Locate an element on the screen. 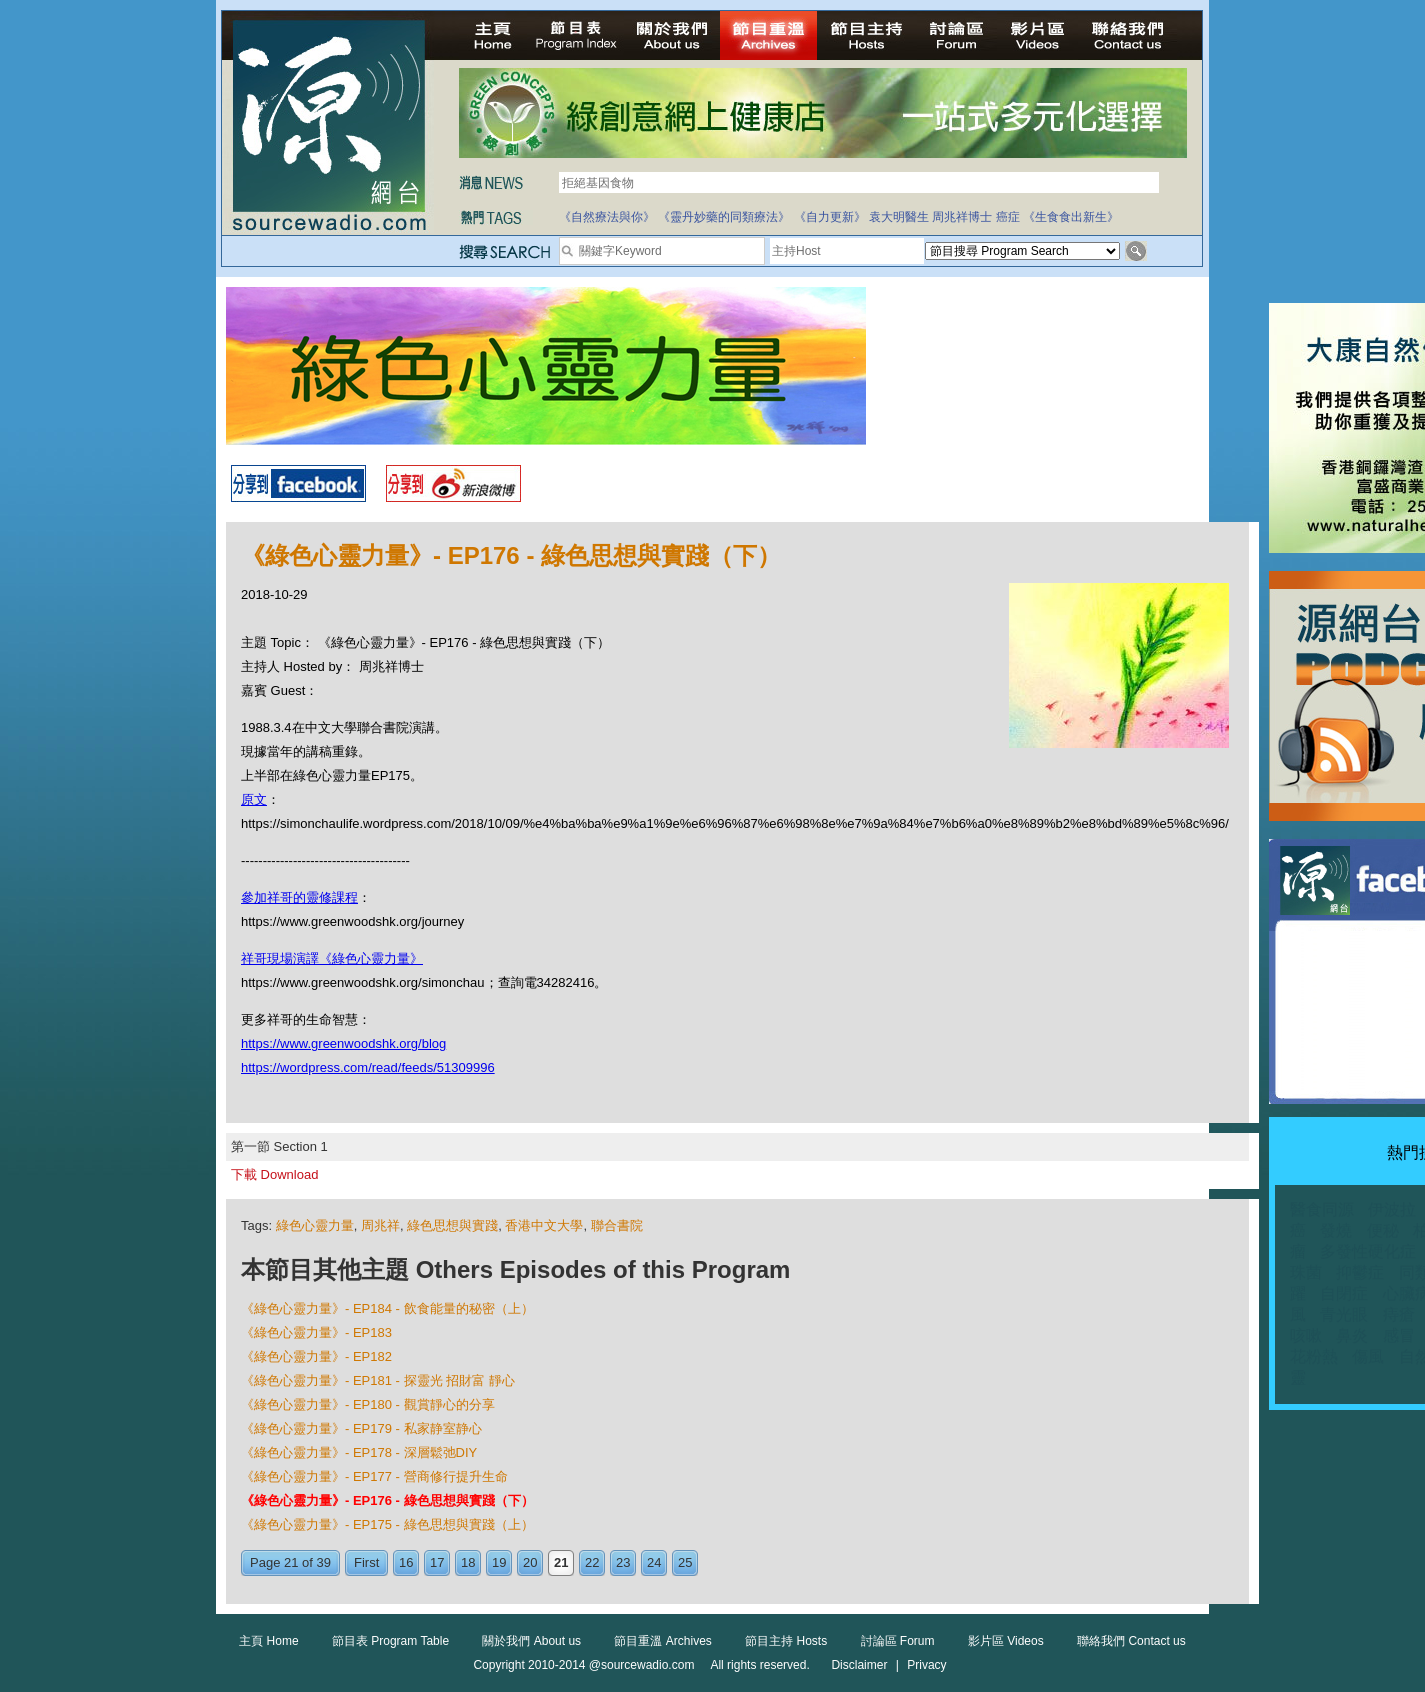 The height and width of the screenshot is (1692, 1425). 原文 is located at coordinates (254, 799).